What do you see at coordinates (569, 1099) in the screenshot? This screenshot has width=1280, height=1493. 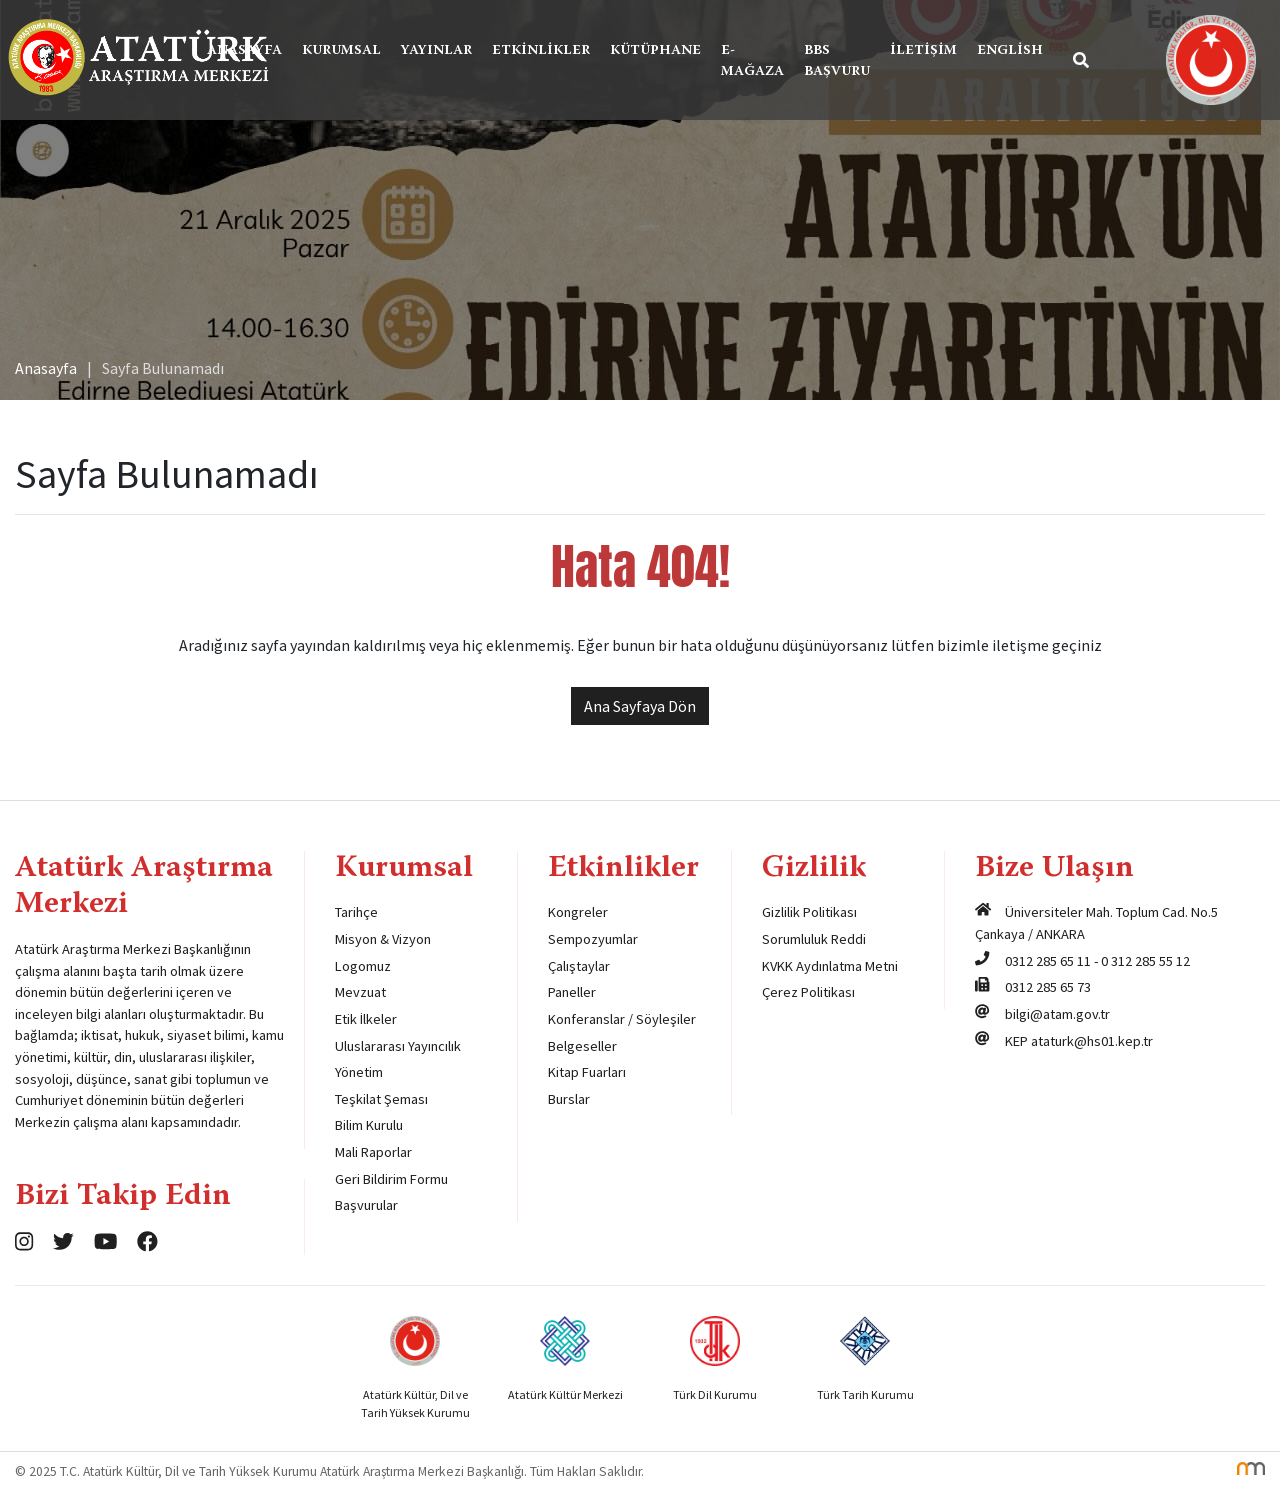 I see `Burslar` at bounding box center [569, 1099].